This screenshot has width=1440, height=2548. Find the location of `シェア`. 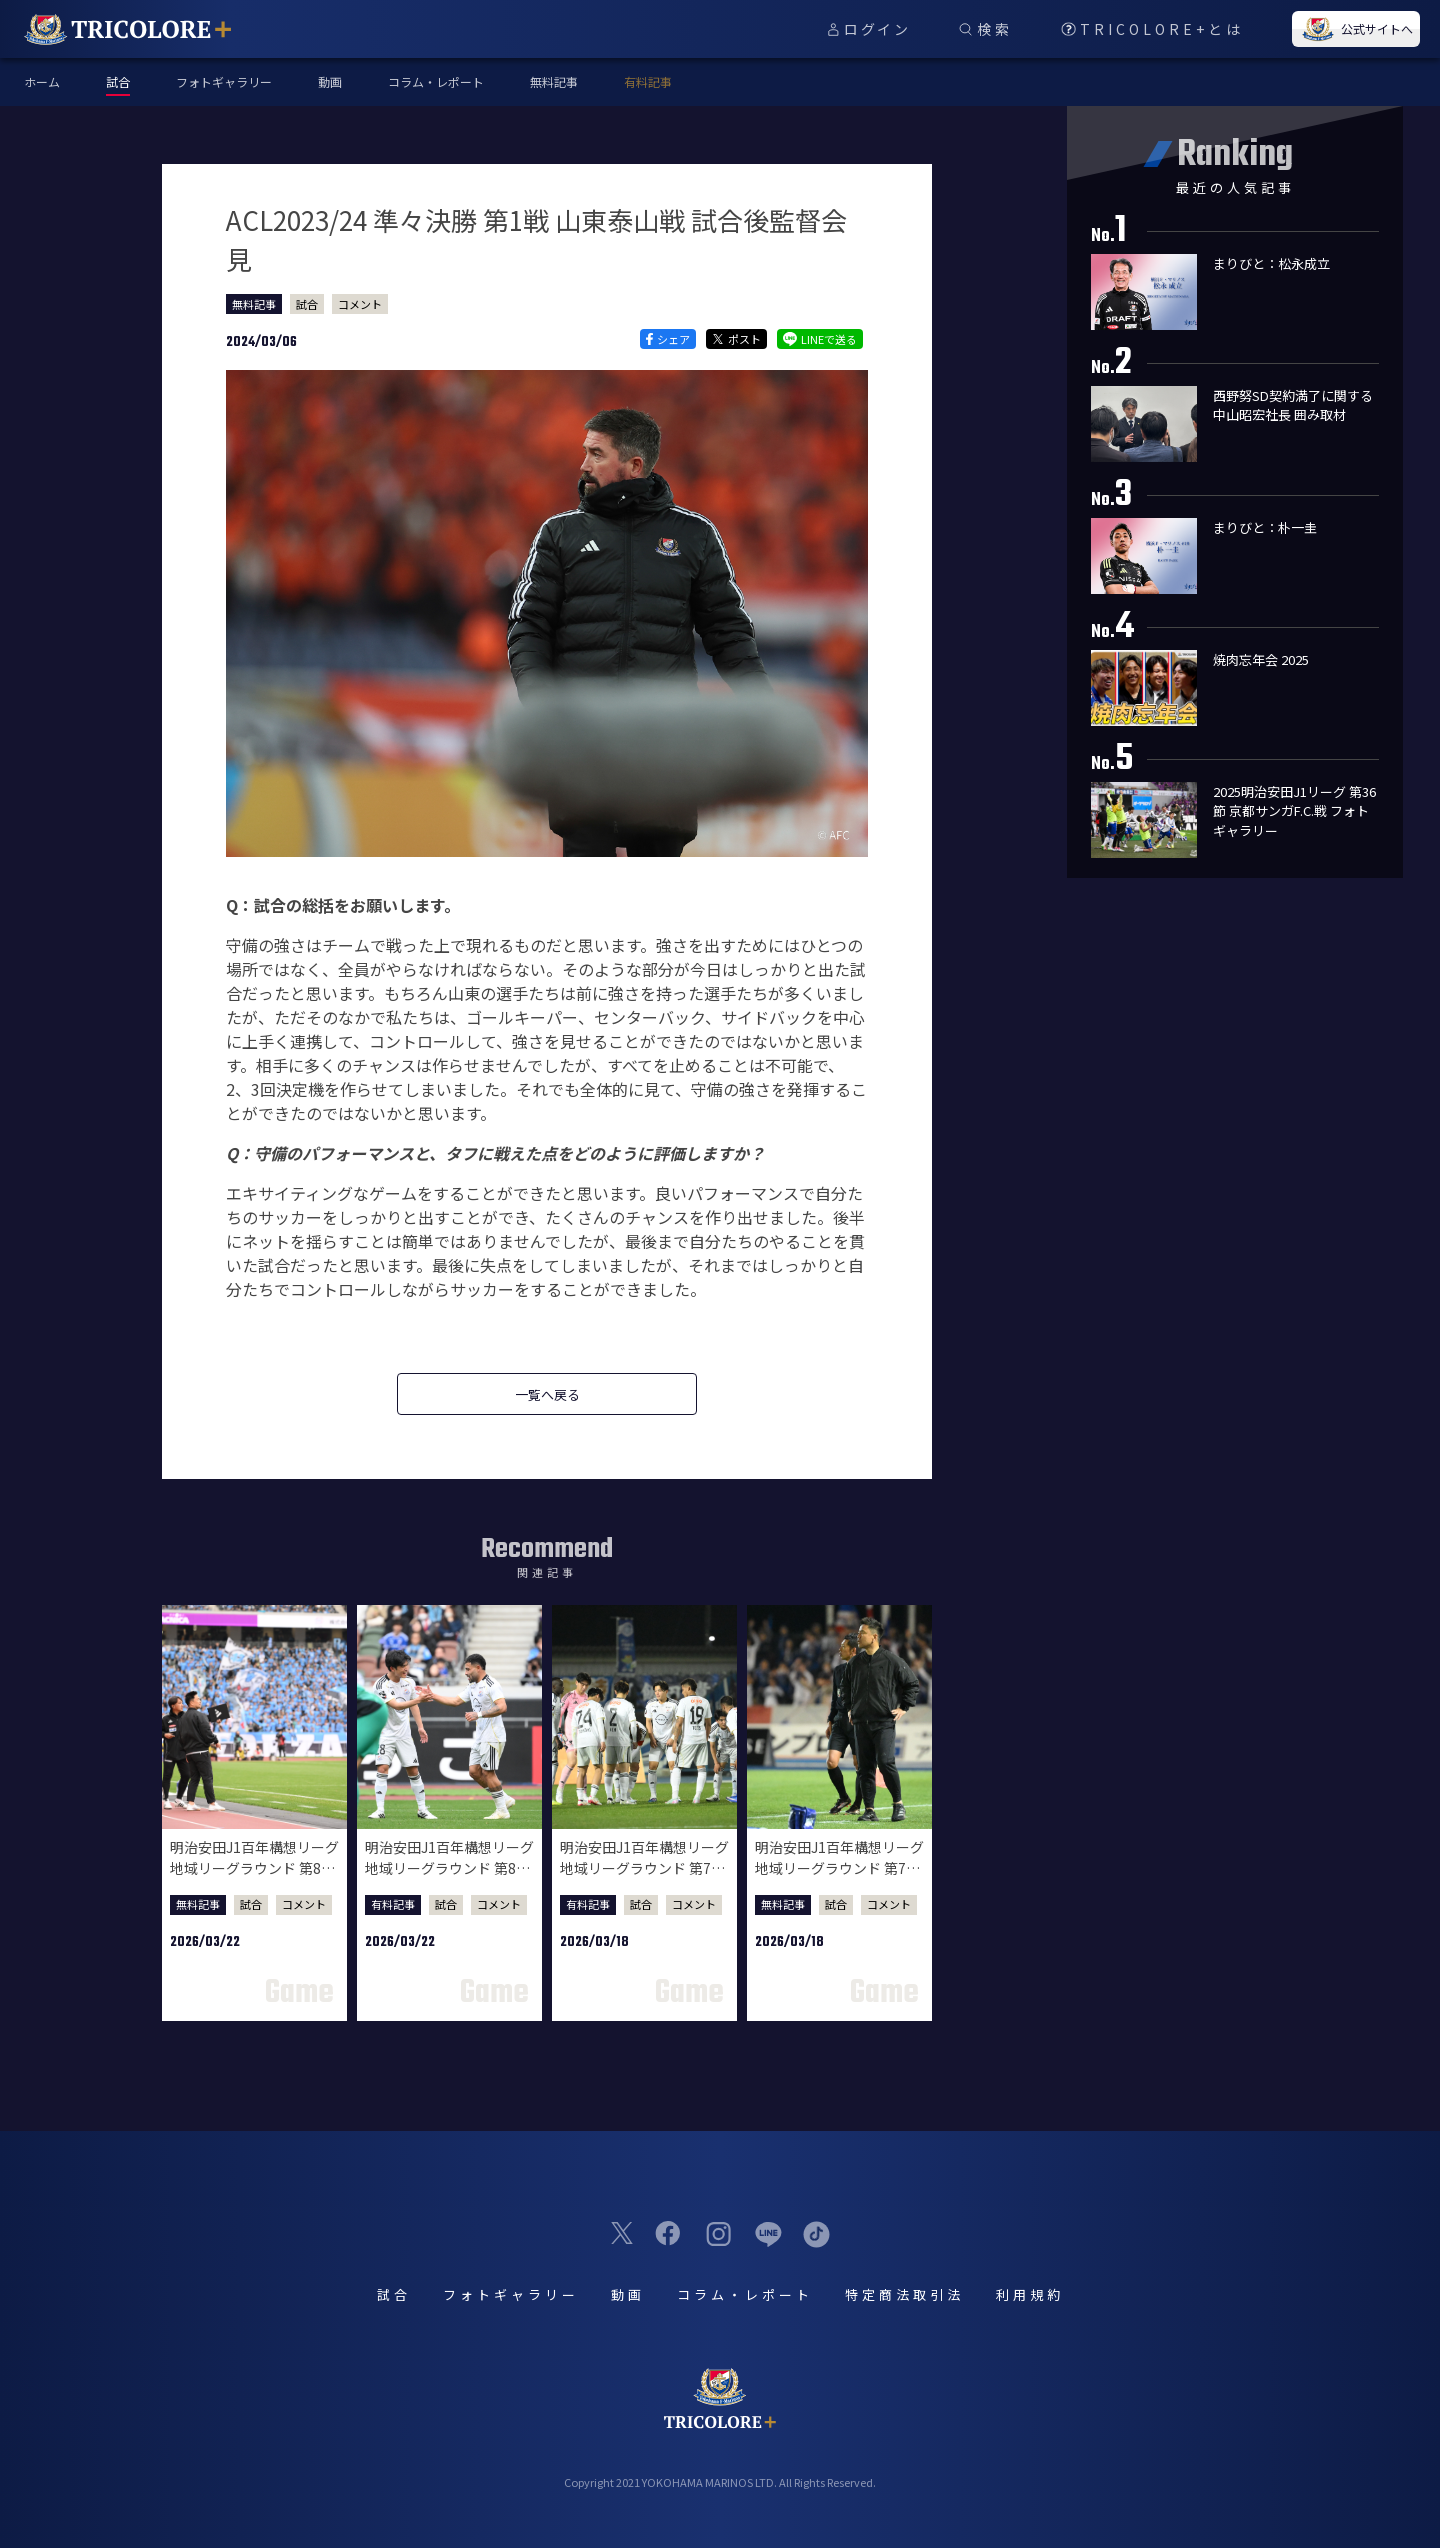

シェア is located at coordinates (667, 339).